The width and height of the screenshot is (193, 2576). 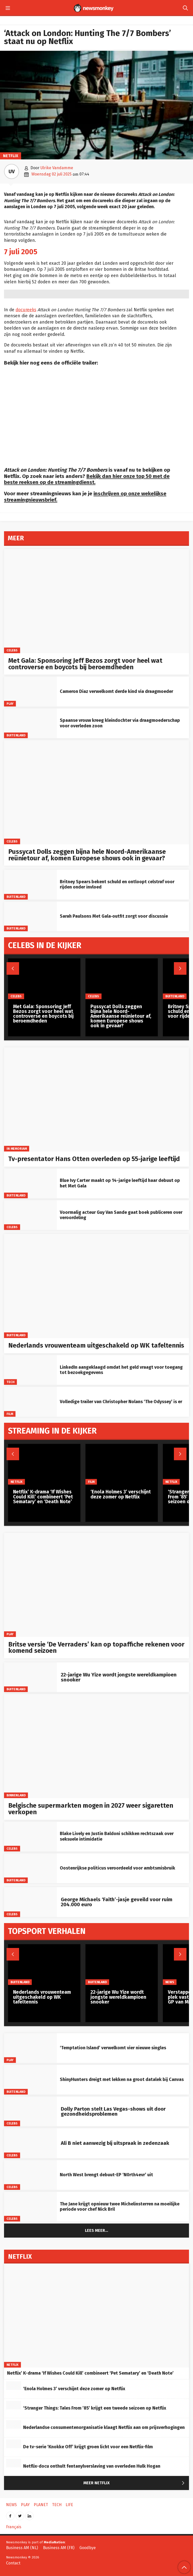 I want to click on Netflix, so click(x=10, y=155).